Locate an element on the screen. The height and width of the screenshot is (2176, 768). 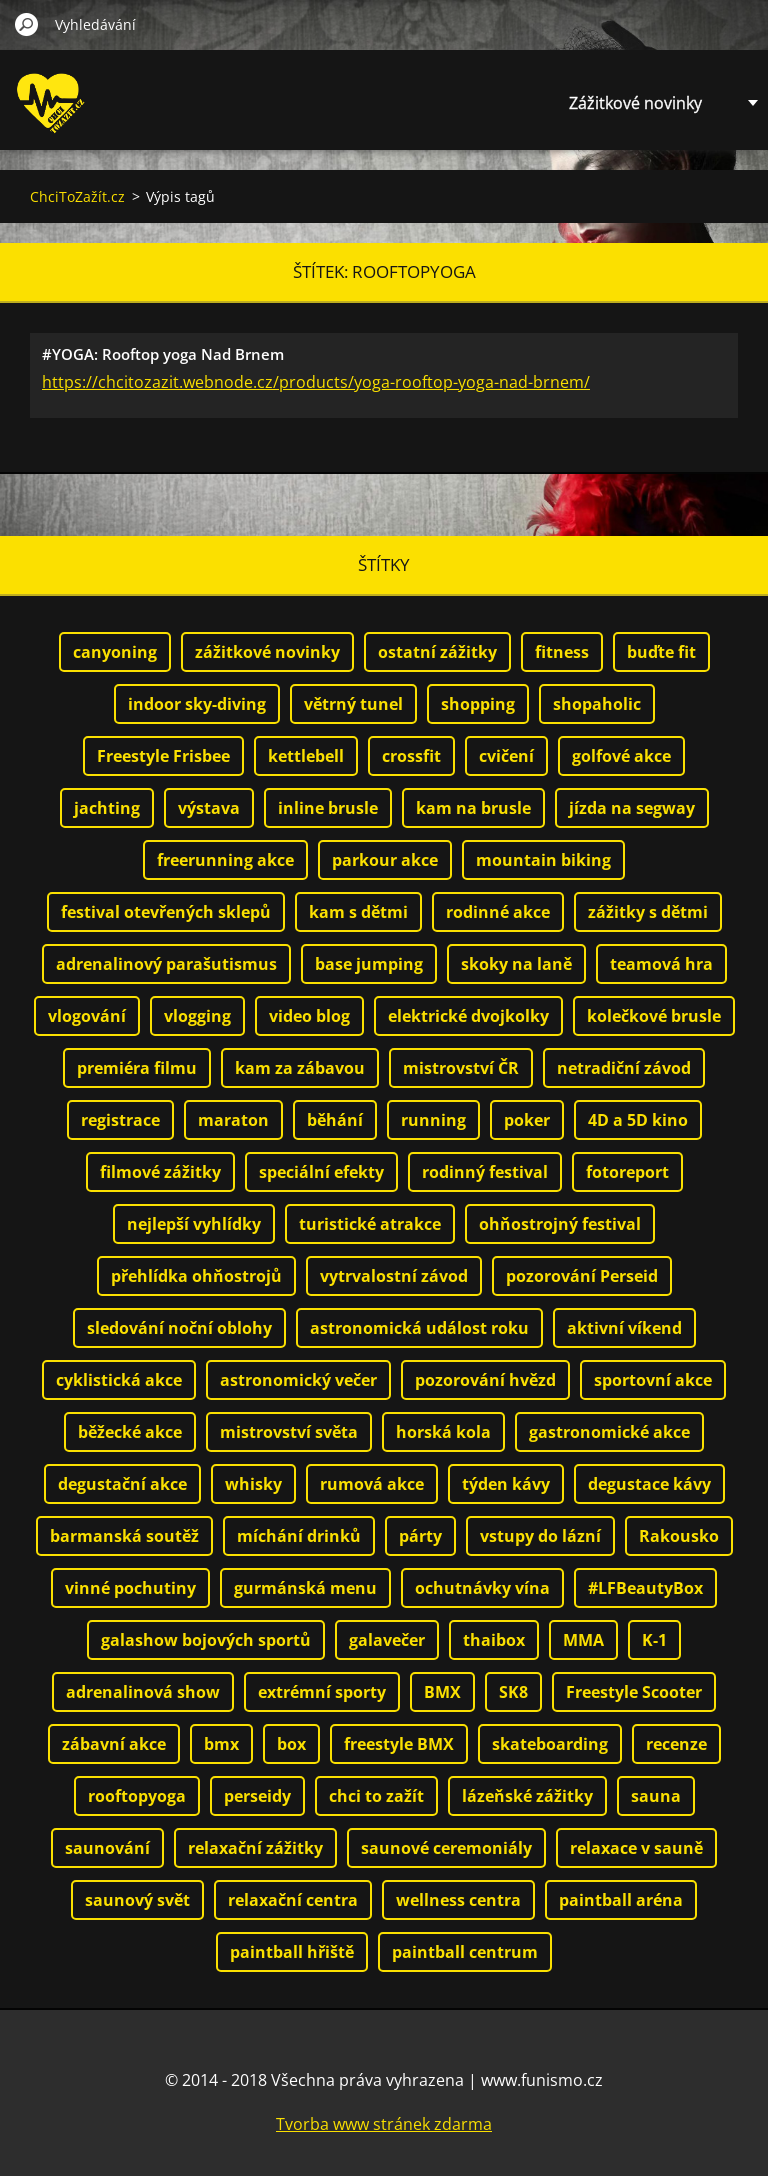
bmx is located at coordinates (221, 1744).